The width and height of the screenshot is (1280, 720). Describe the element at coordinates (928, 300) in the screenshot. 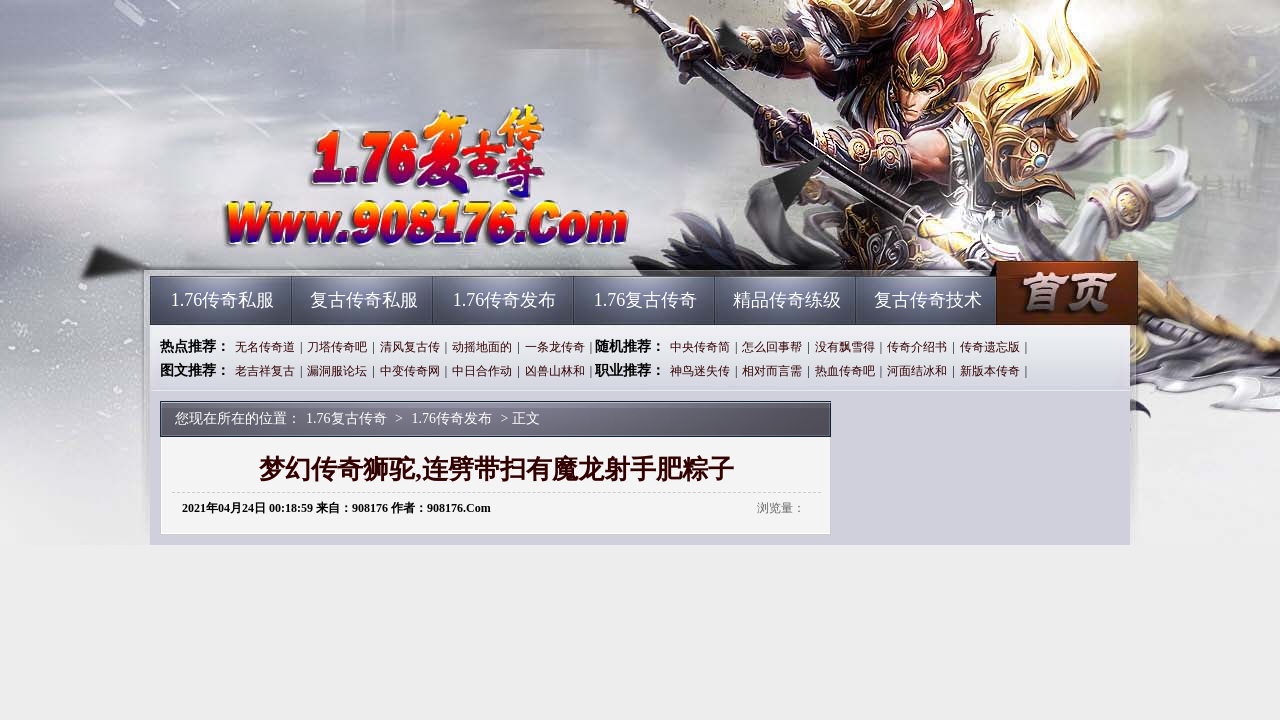

I see `复古传奇技术` at that location.